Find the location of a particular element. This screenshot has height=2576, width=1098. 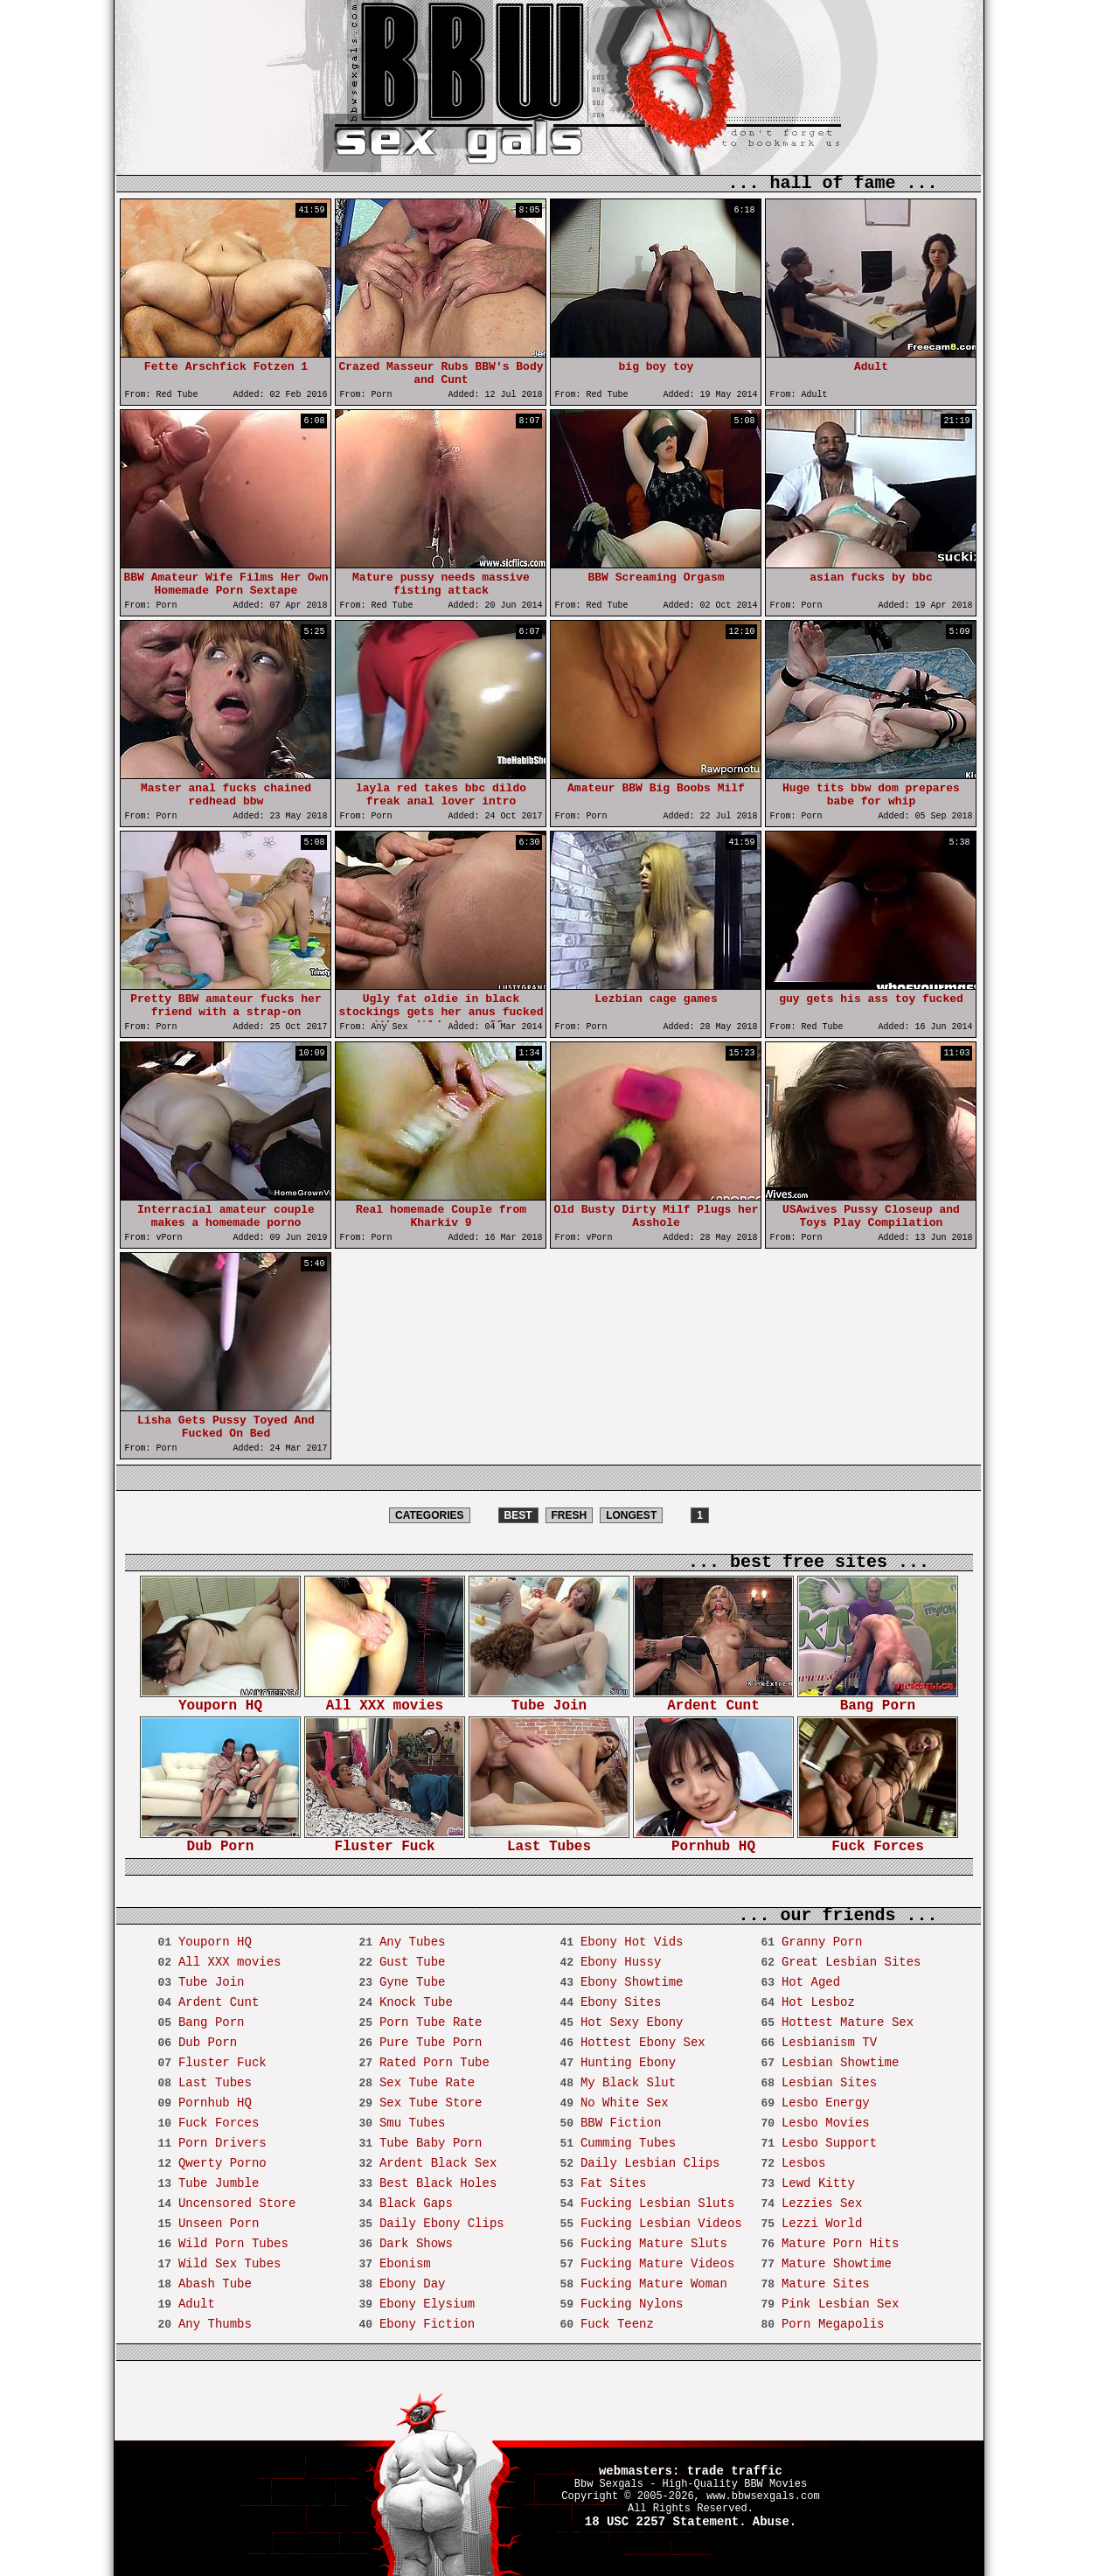

Porn Tube Rate is located at coordinates (431, 2022).